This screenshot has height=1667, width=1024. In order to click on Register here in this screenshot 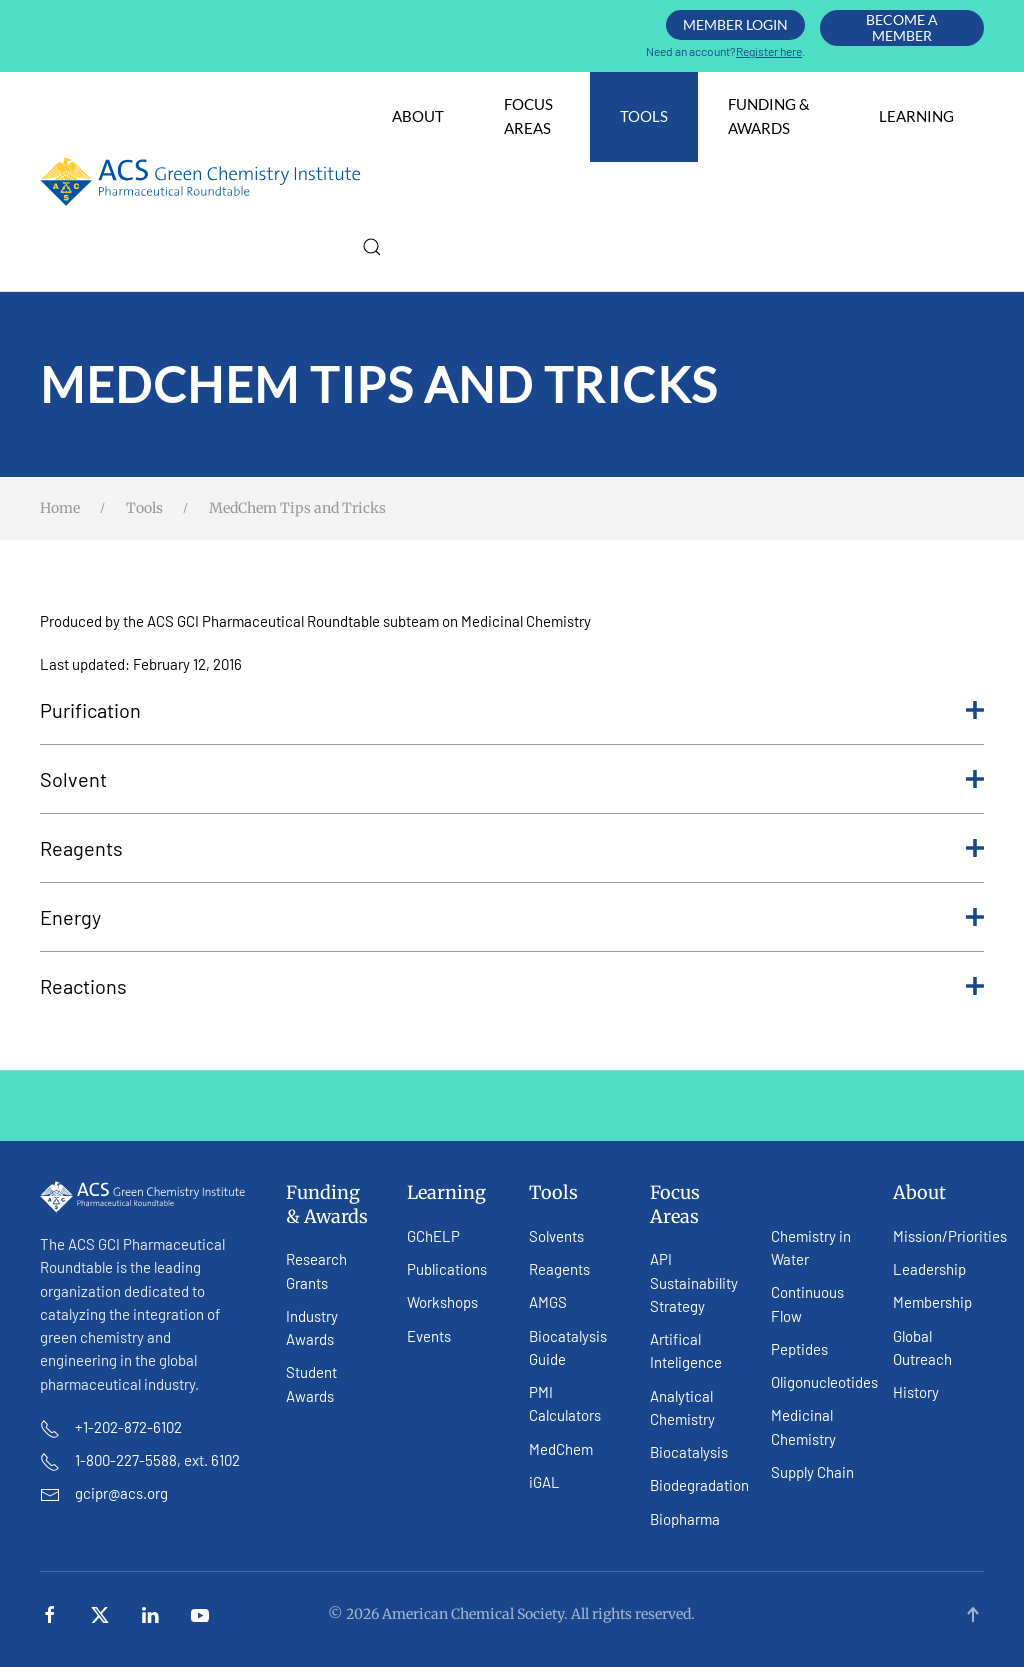, I will do `click(769, 51)`.